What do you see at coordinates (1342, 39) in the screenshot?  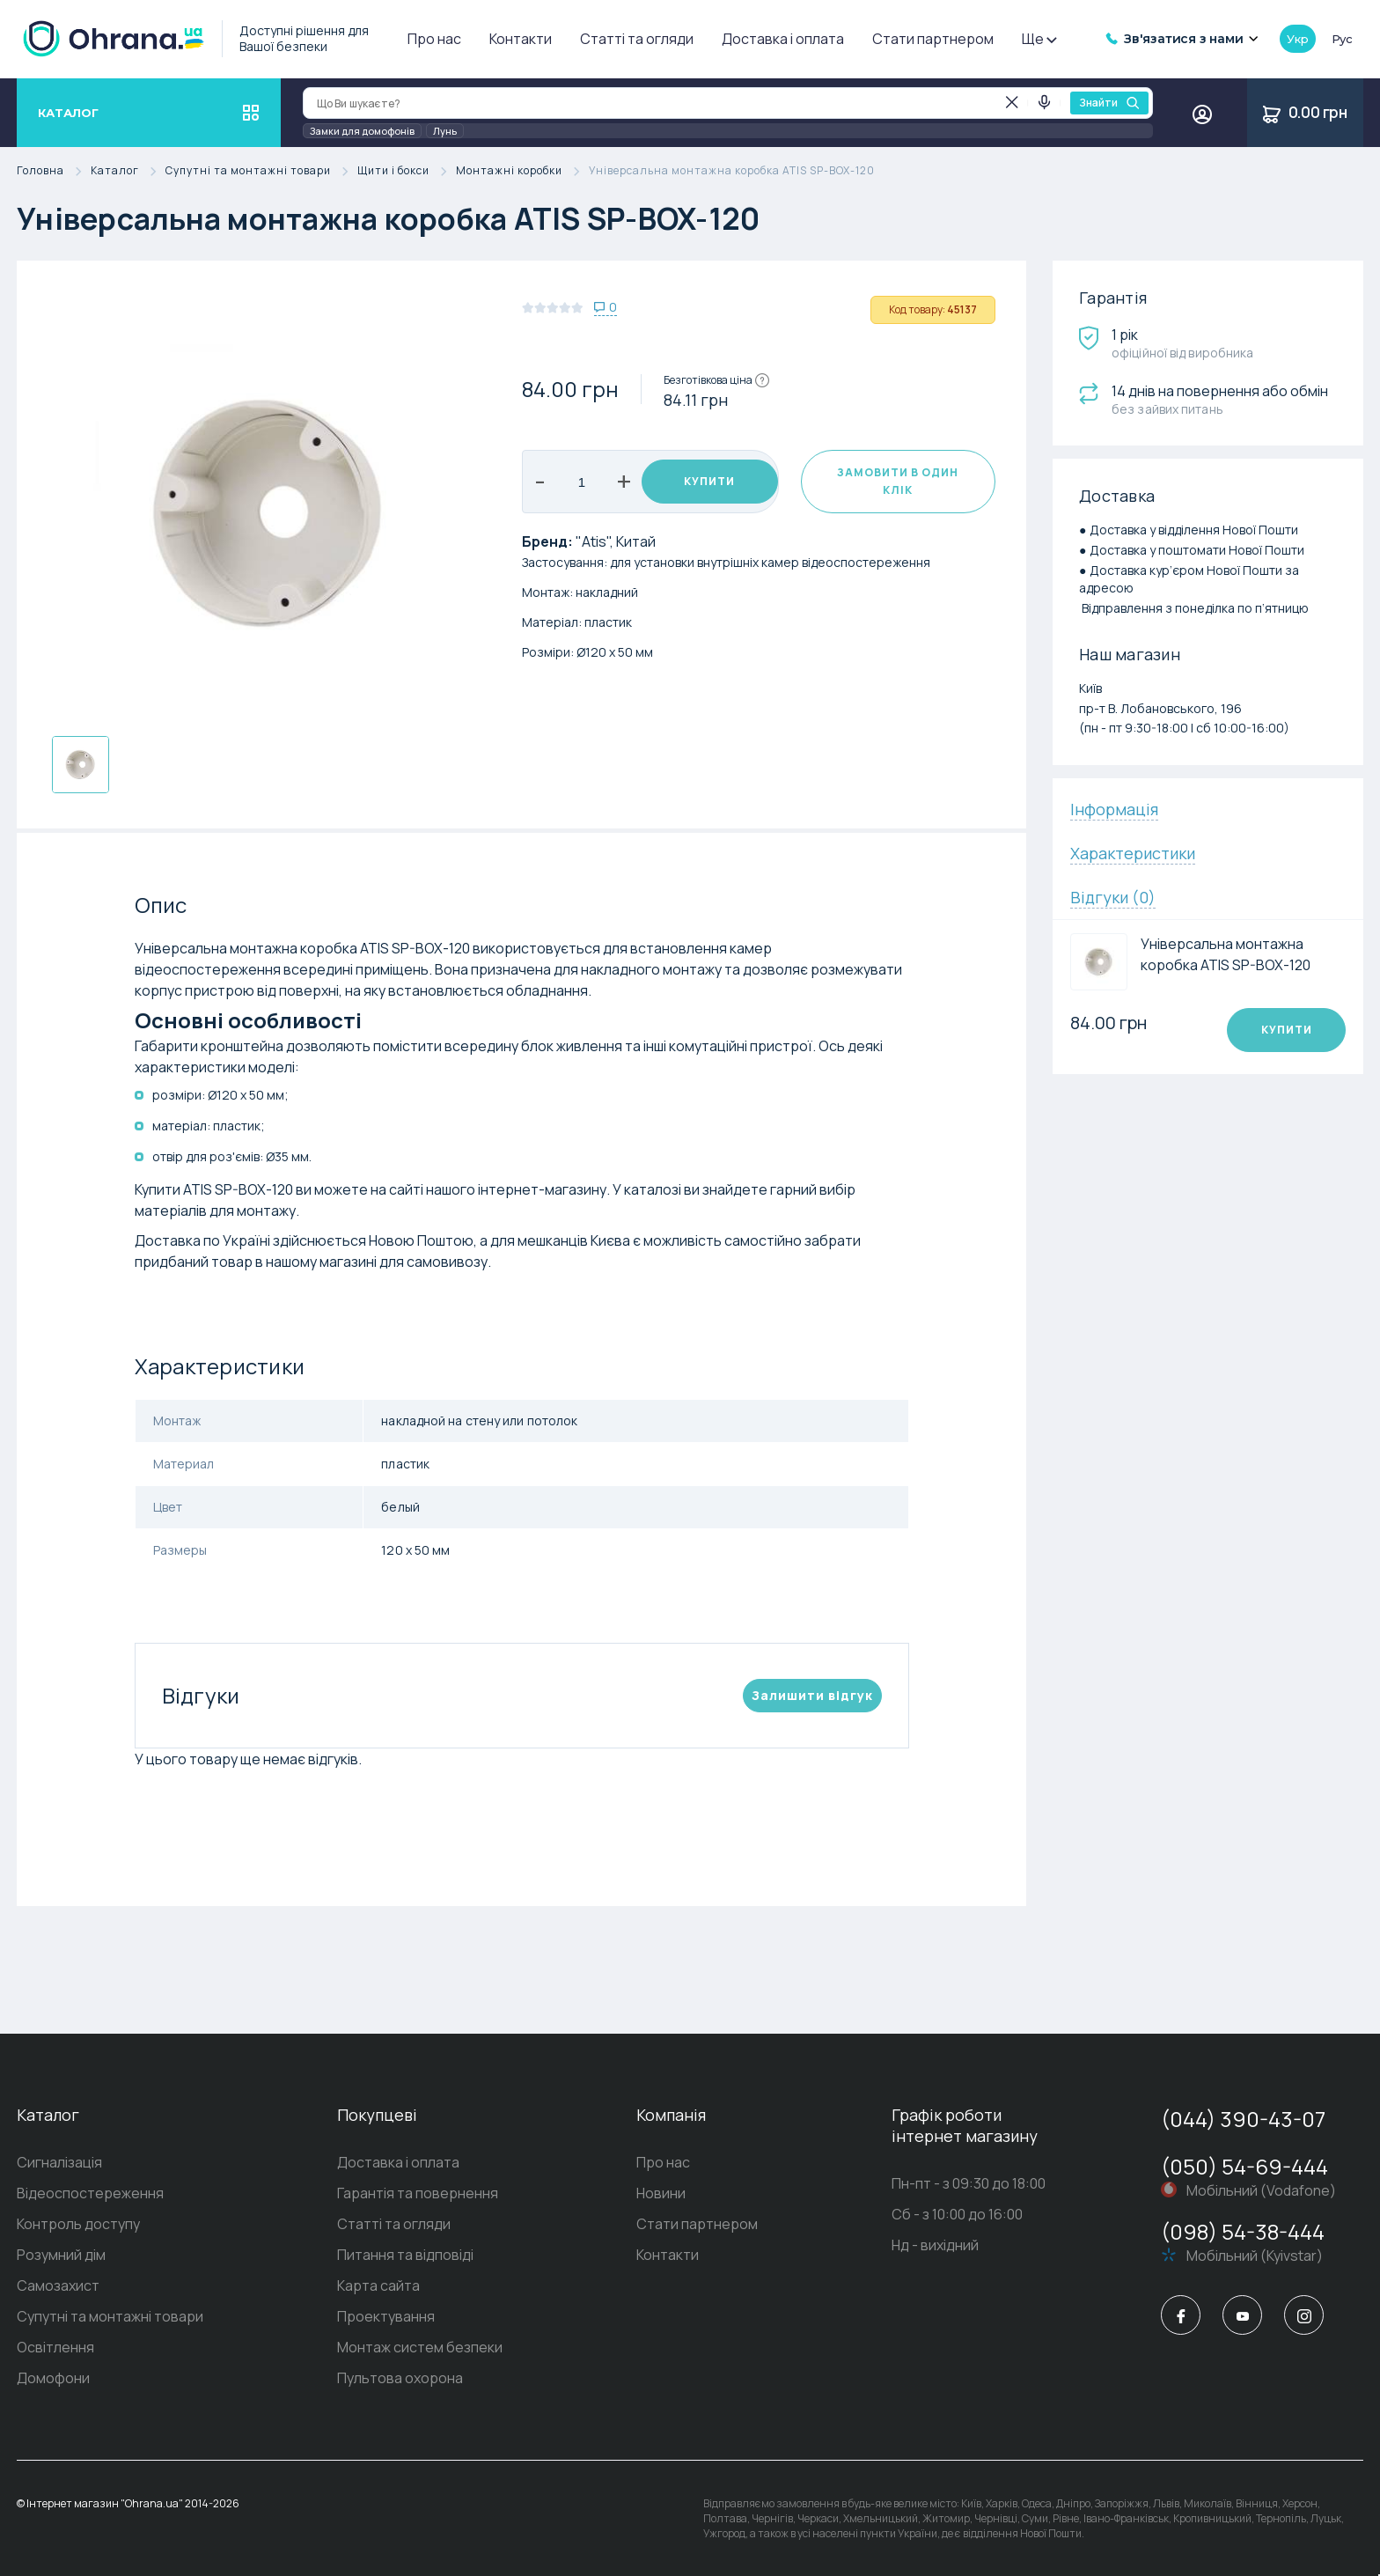 I see `рус` at bounding box center [1342, 39].